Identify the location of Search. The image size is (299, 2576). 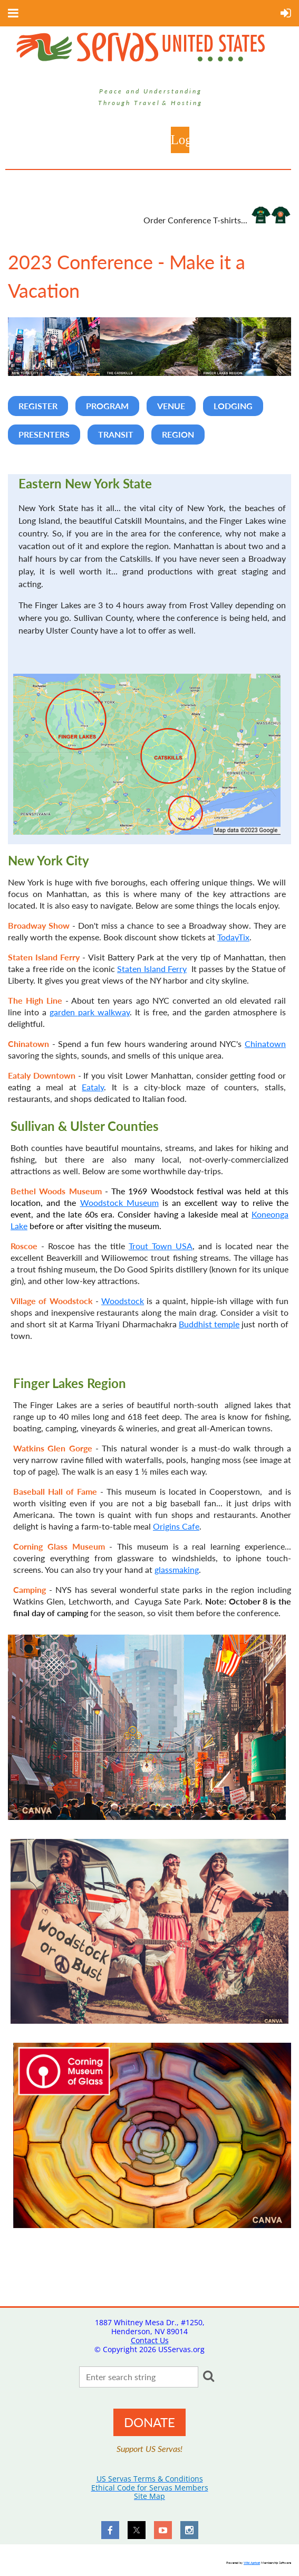
(208, 2375).